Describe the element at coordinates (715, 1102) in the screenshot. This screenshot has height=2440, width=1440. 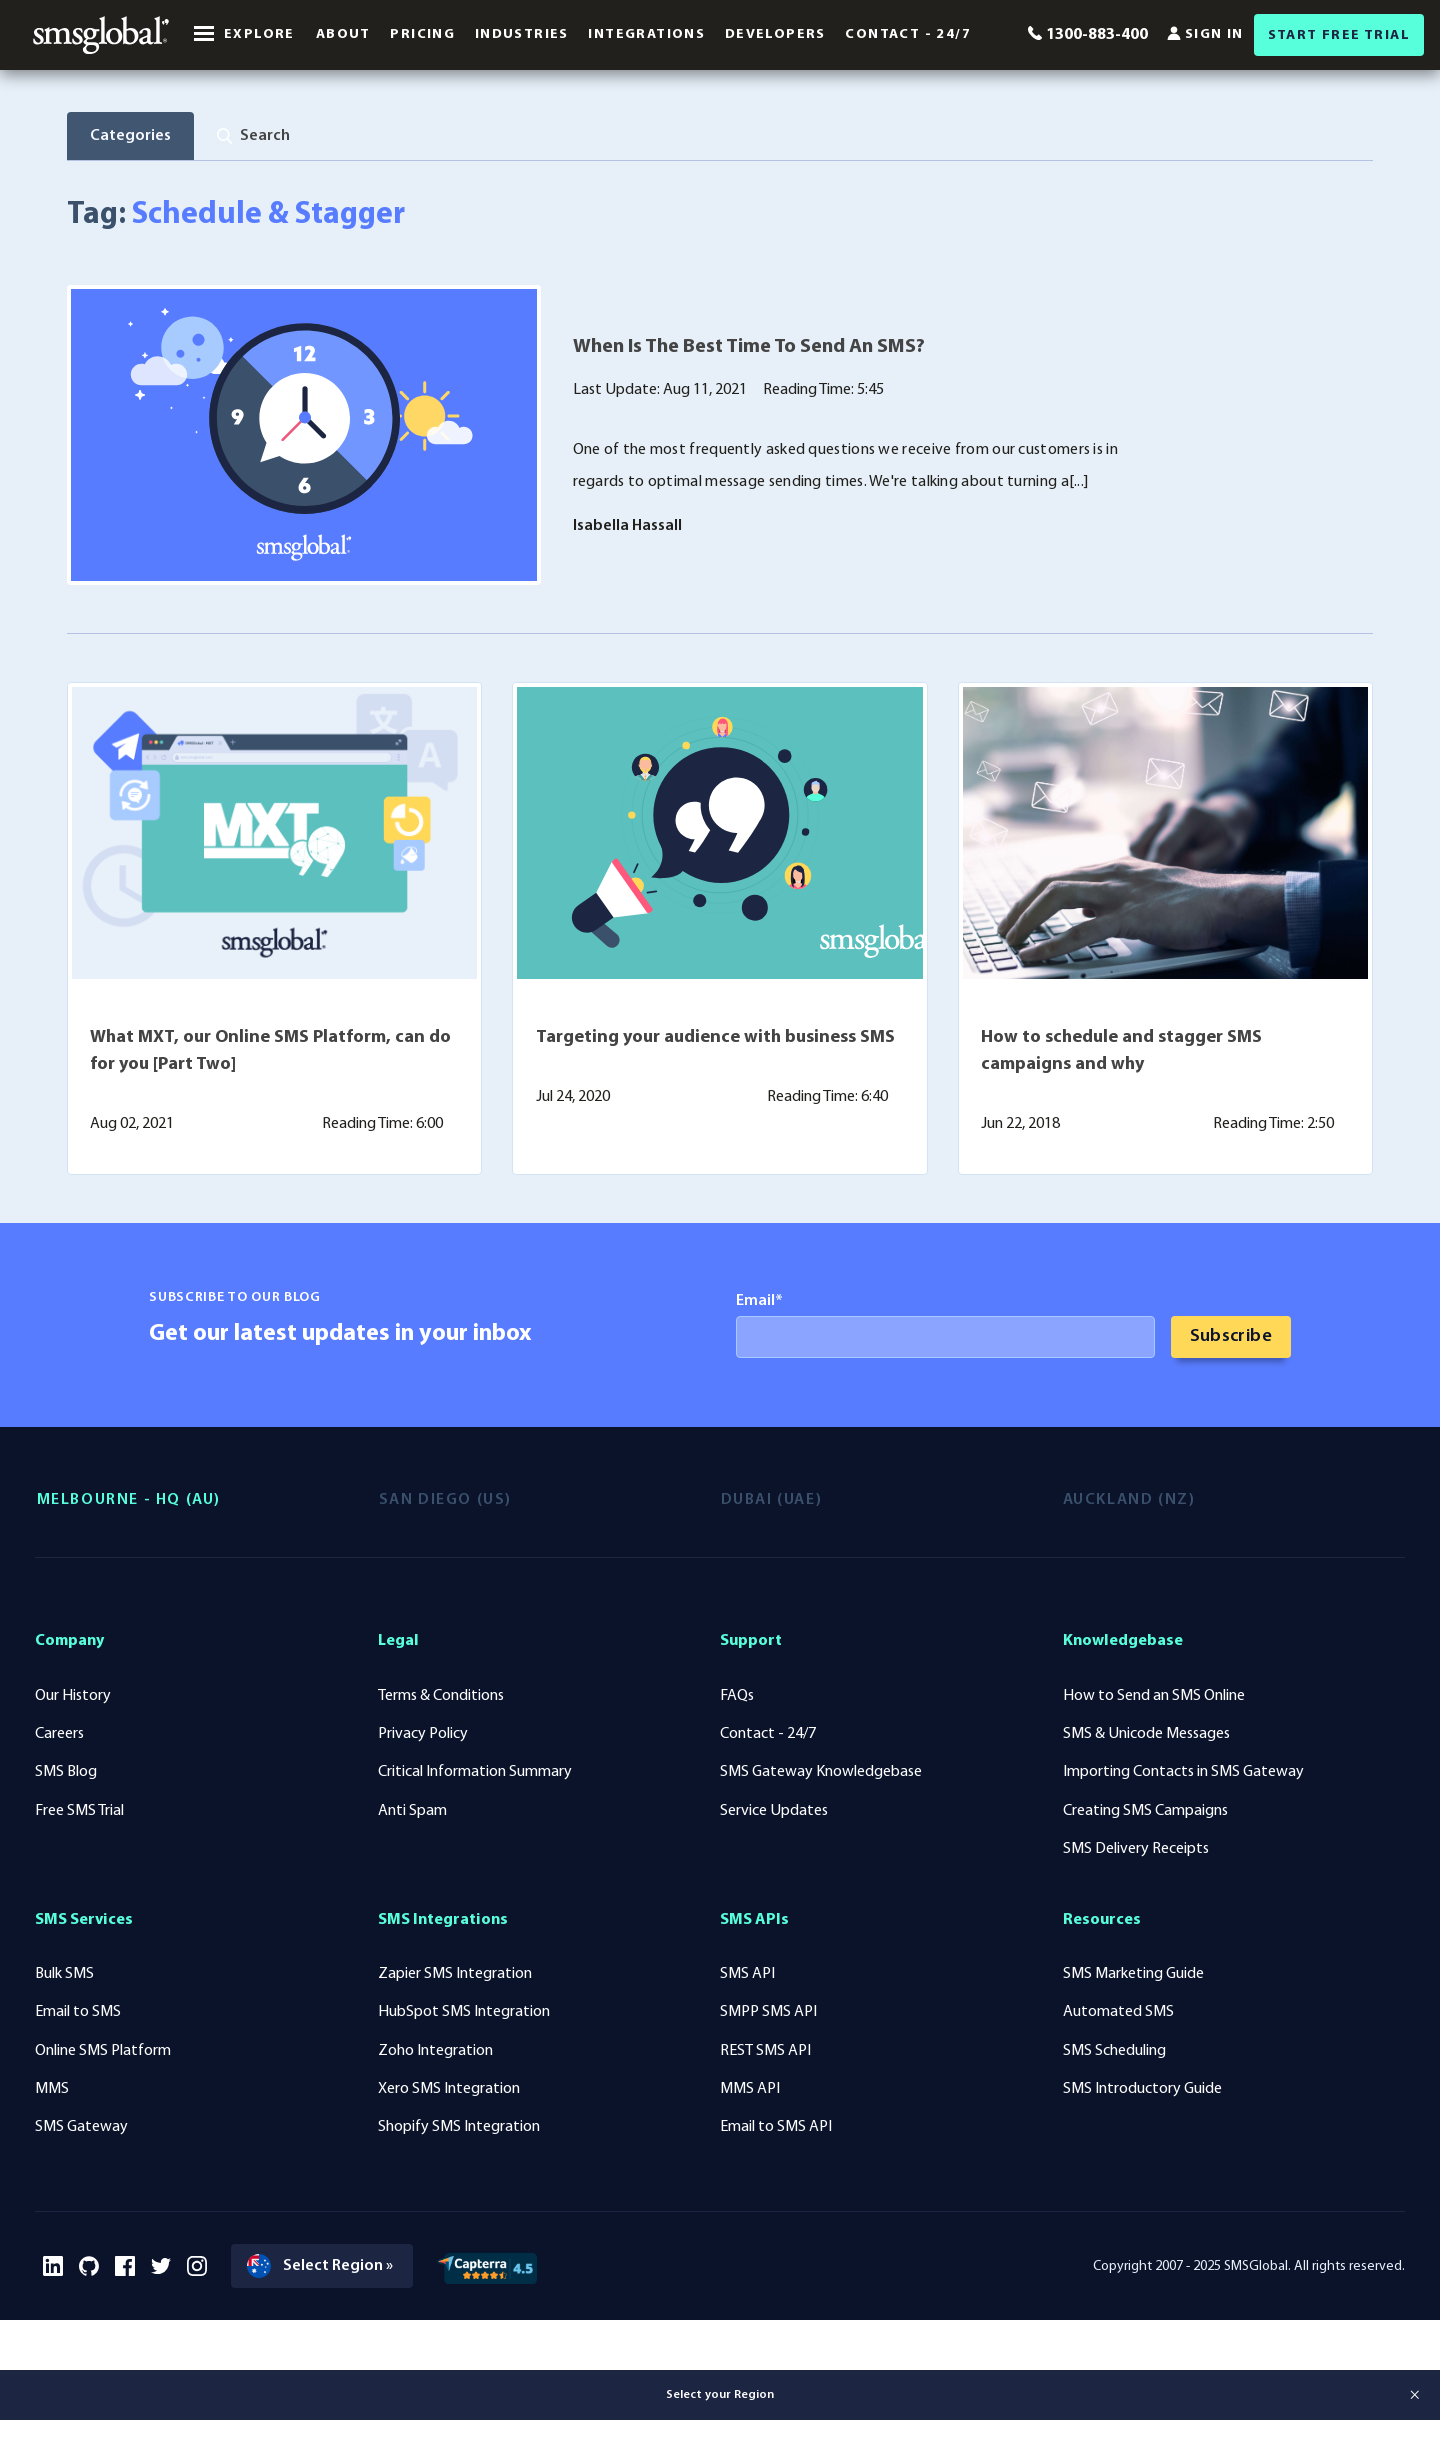
I see `Targeting your audience with business SMS` at that location.